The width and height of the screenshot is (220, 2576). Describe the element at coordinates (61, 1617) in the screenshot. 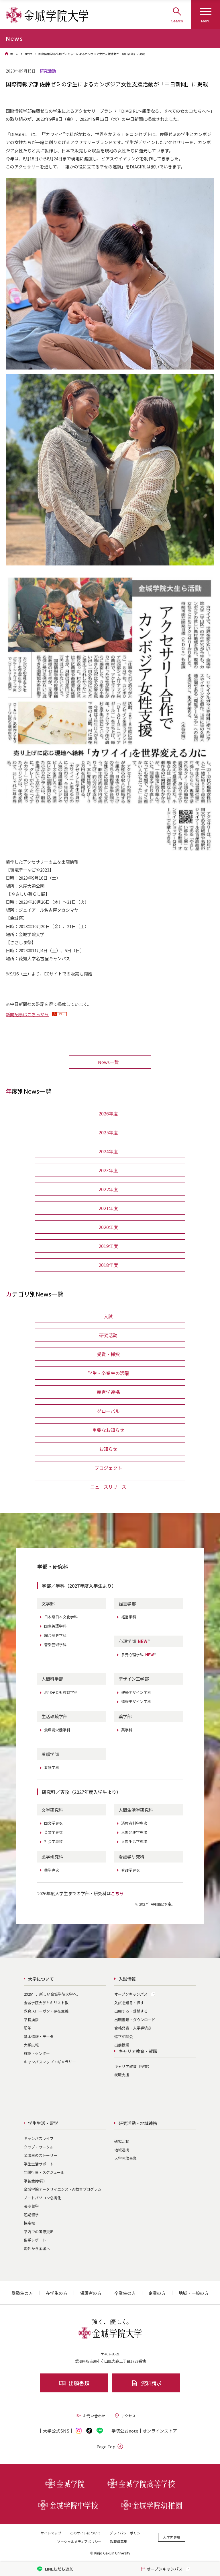

I see `日本語日本文化学科` at that location.